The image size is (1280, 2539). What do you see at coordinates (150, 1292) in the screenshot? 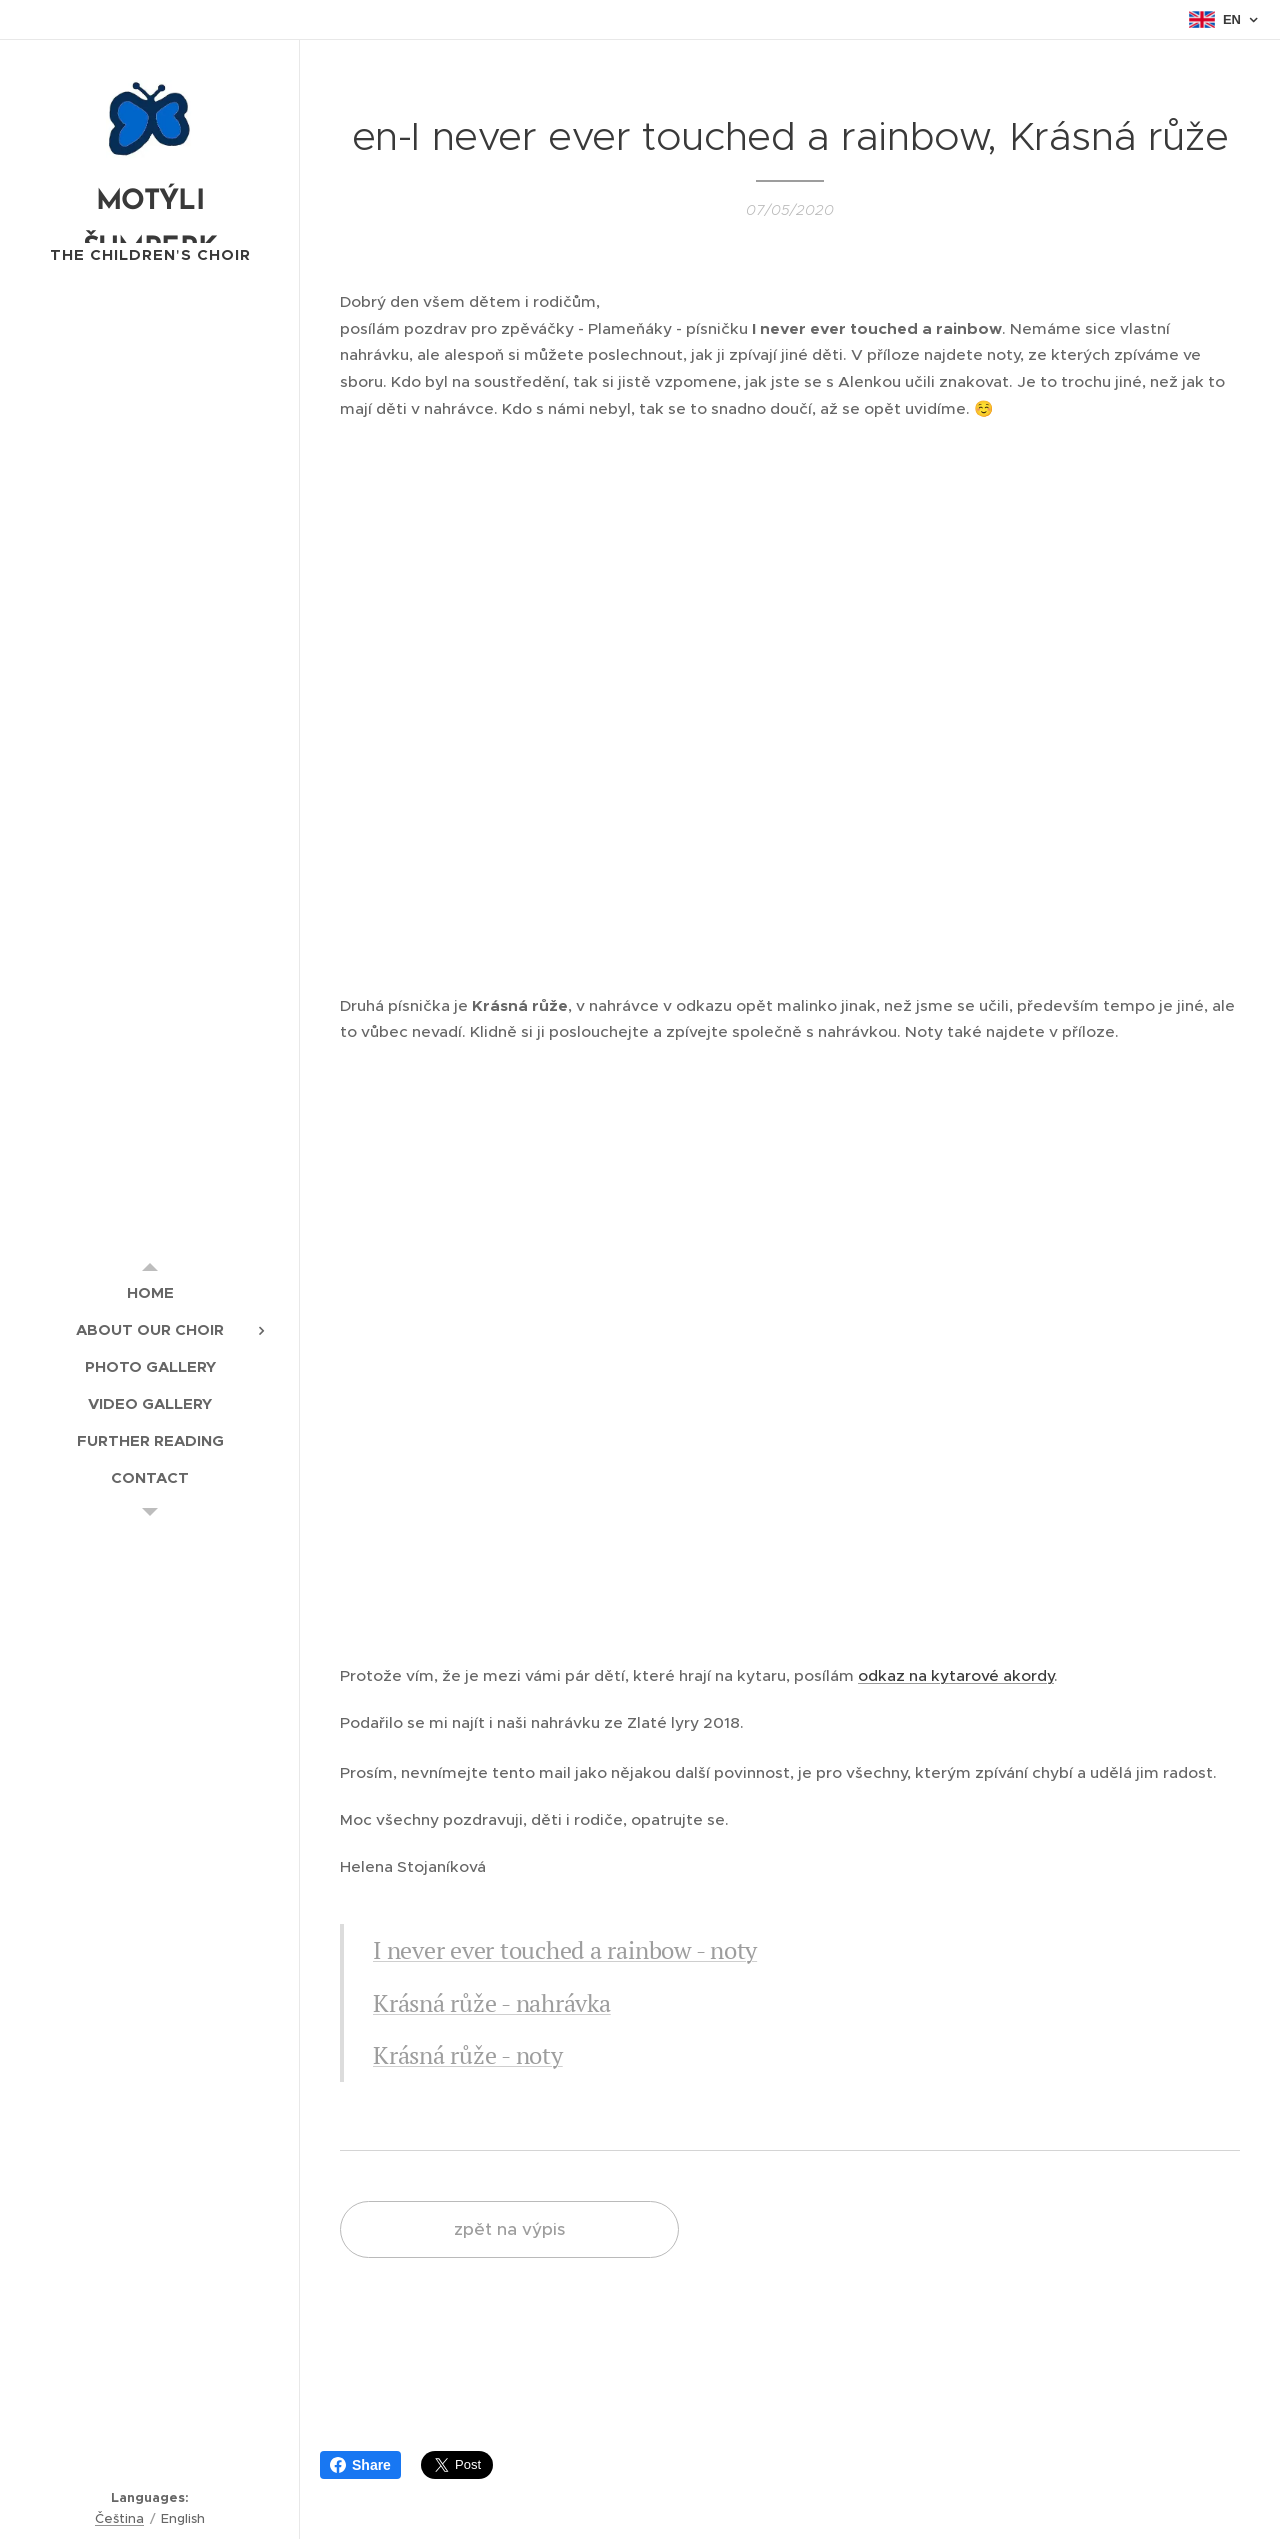
I see `[menuitem]` at bounding box center [150, 1292].